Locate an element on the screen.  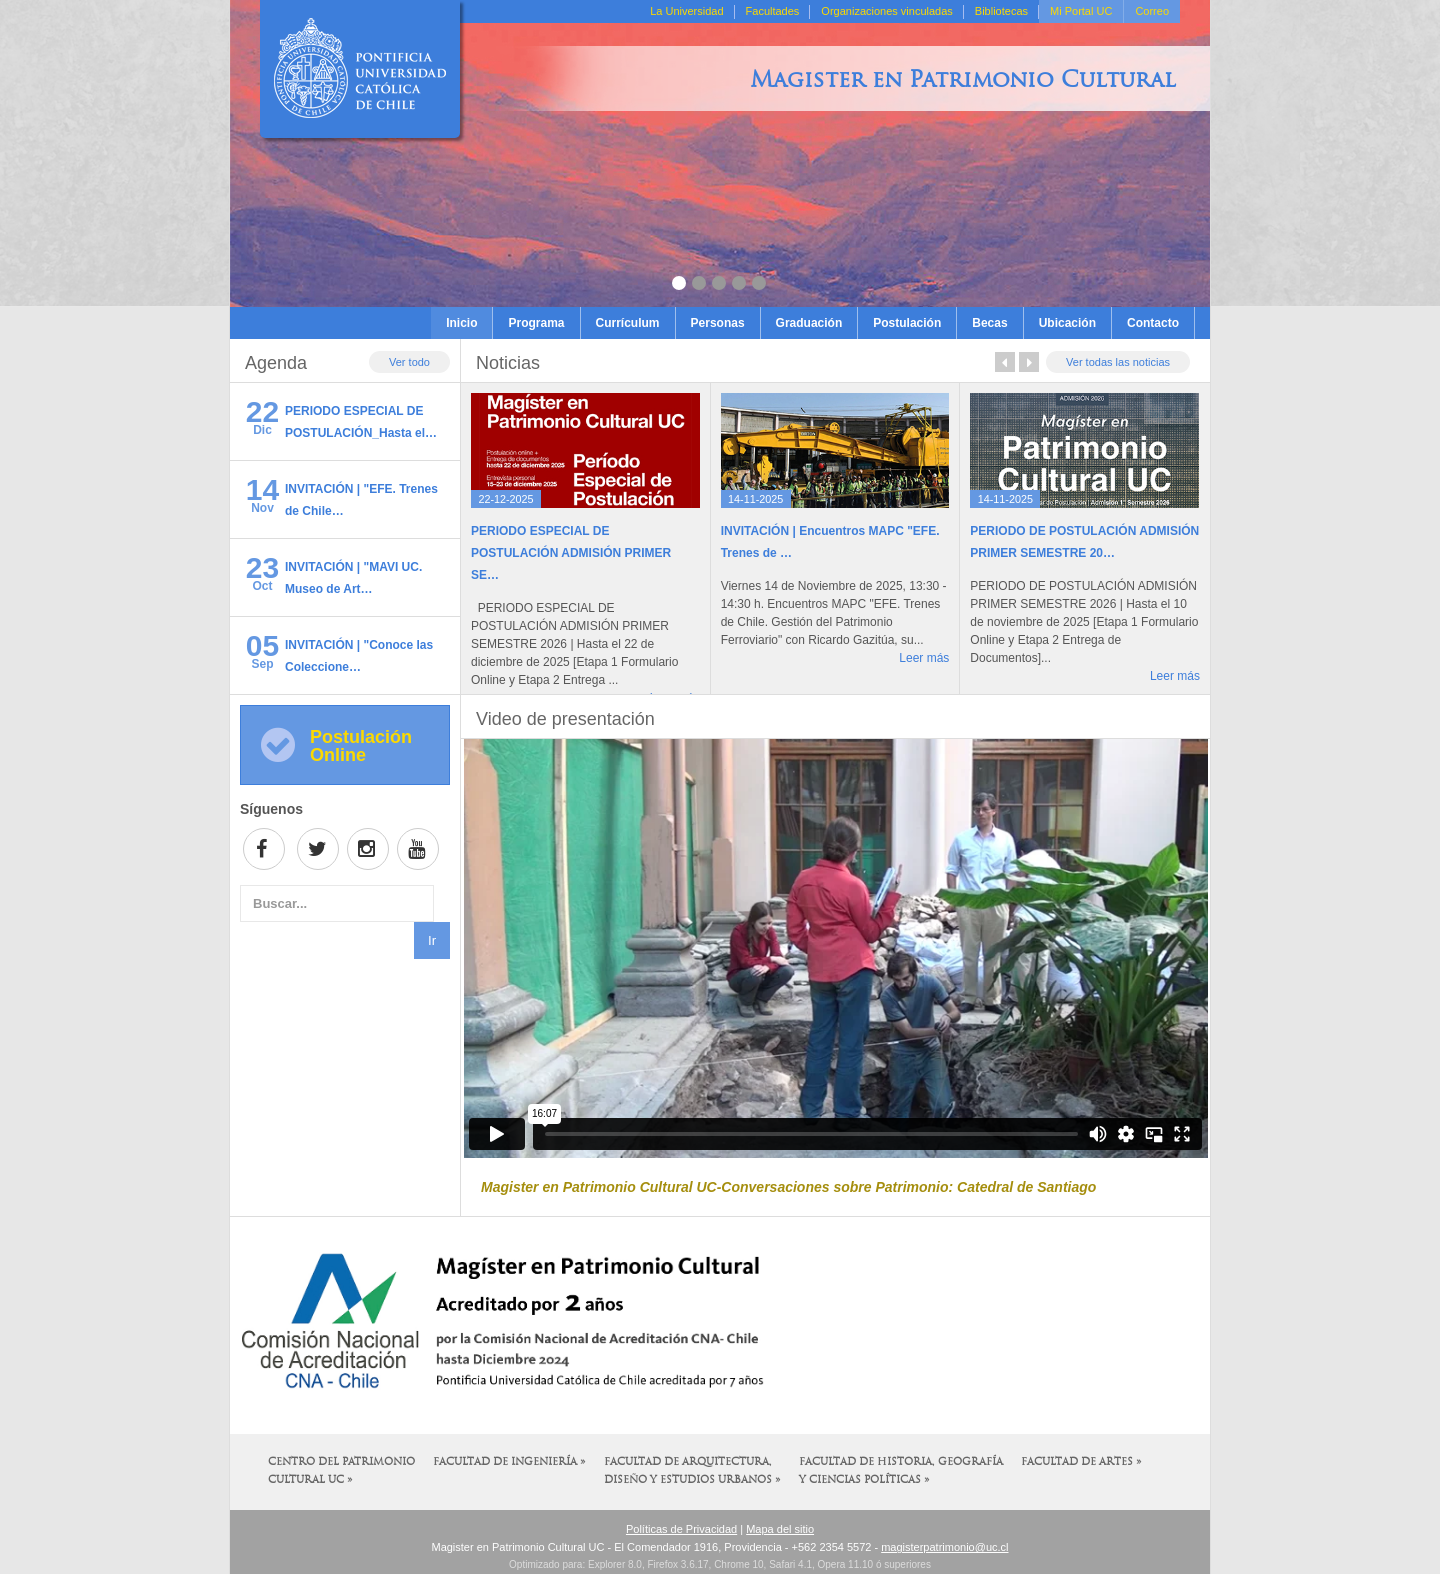
Ubicación is located at coordinates (1067, 323).